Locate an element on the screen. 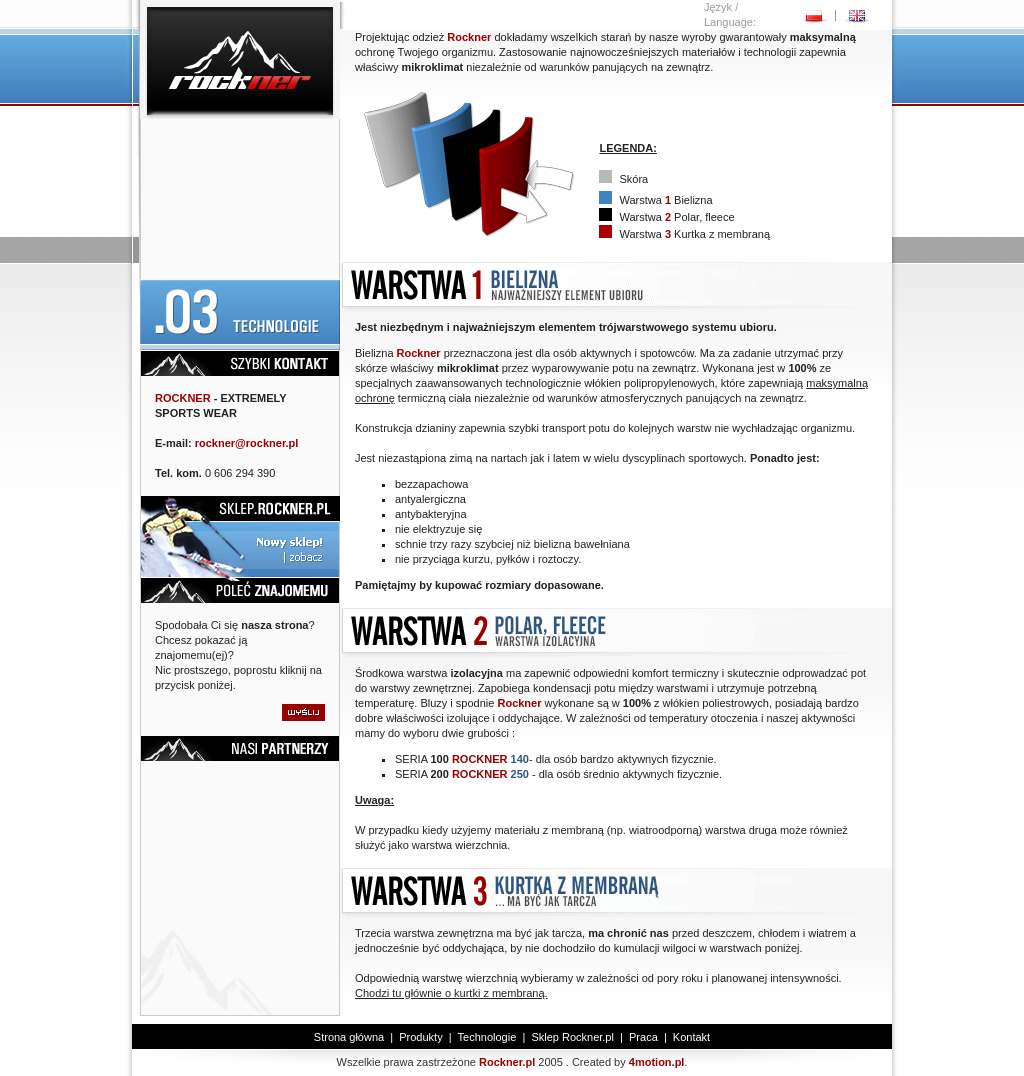  4motion.pl is located at coordinates (657, 1062).